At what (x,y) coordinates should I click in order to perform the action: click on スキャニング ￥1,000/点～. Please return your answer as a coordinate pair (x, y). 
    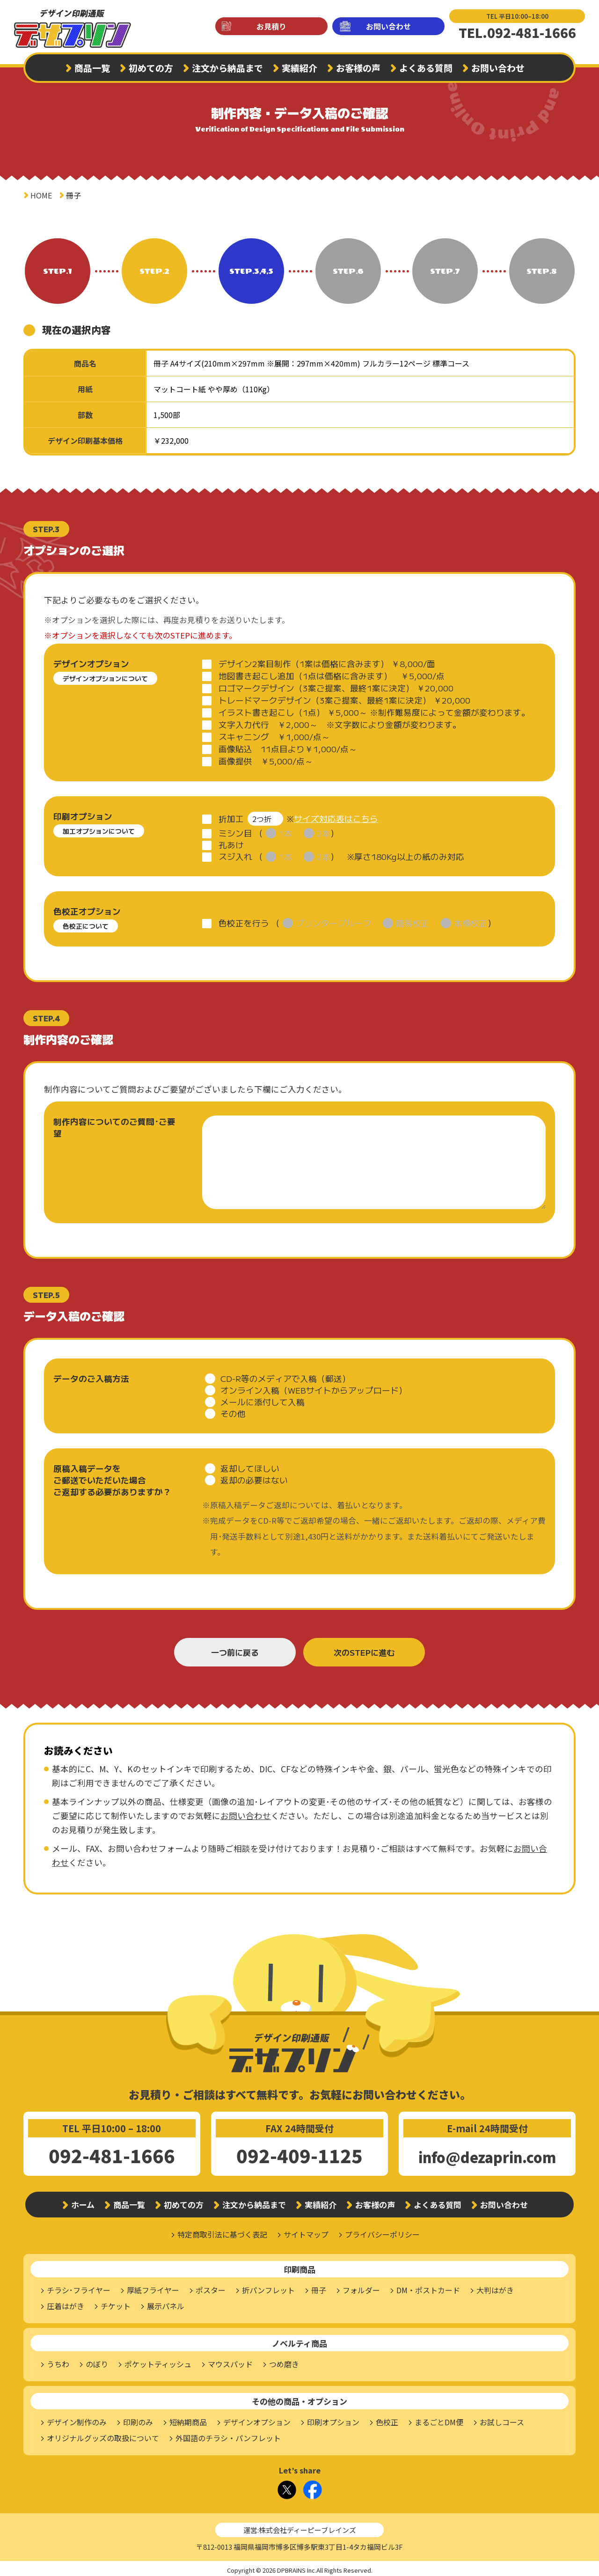
    Looking at the image, I should click on (274, 736).